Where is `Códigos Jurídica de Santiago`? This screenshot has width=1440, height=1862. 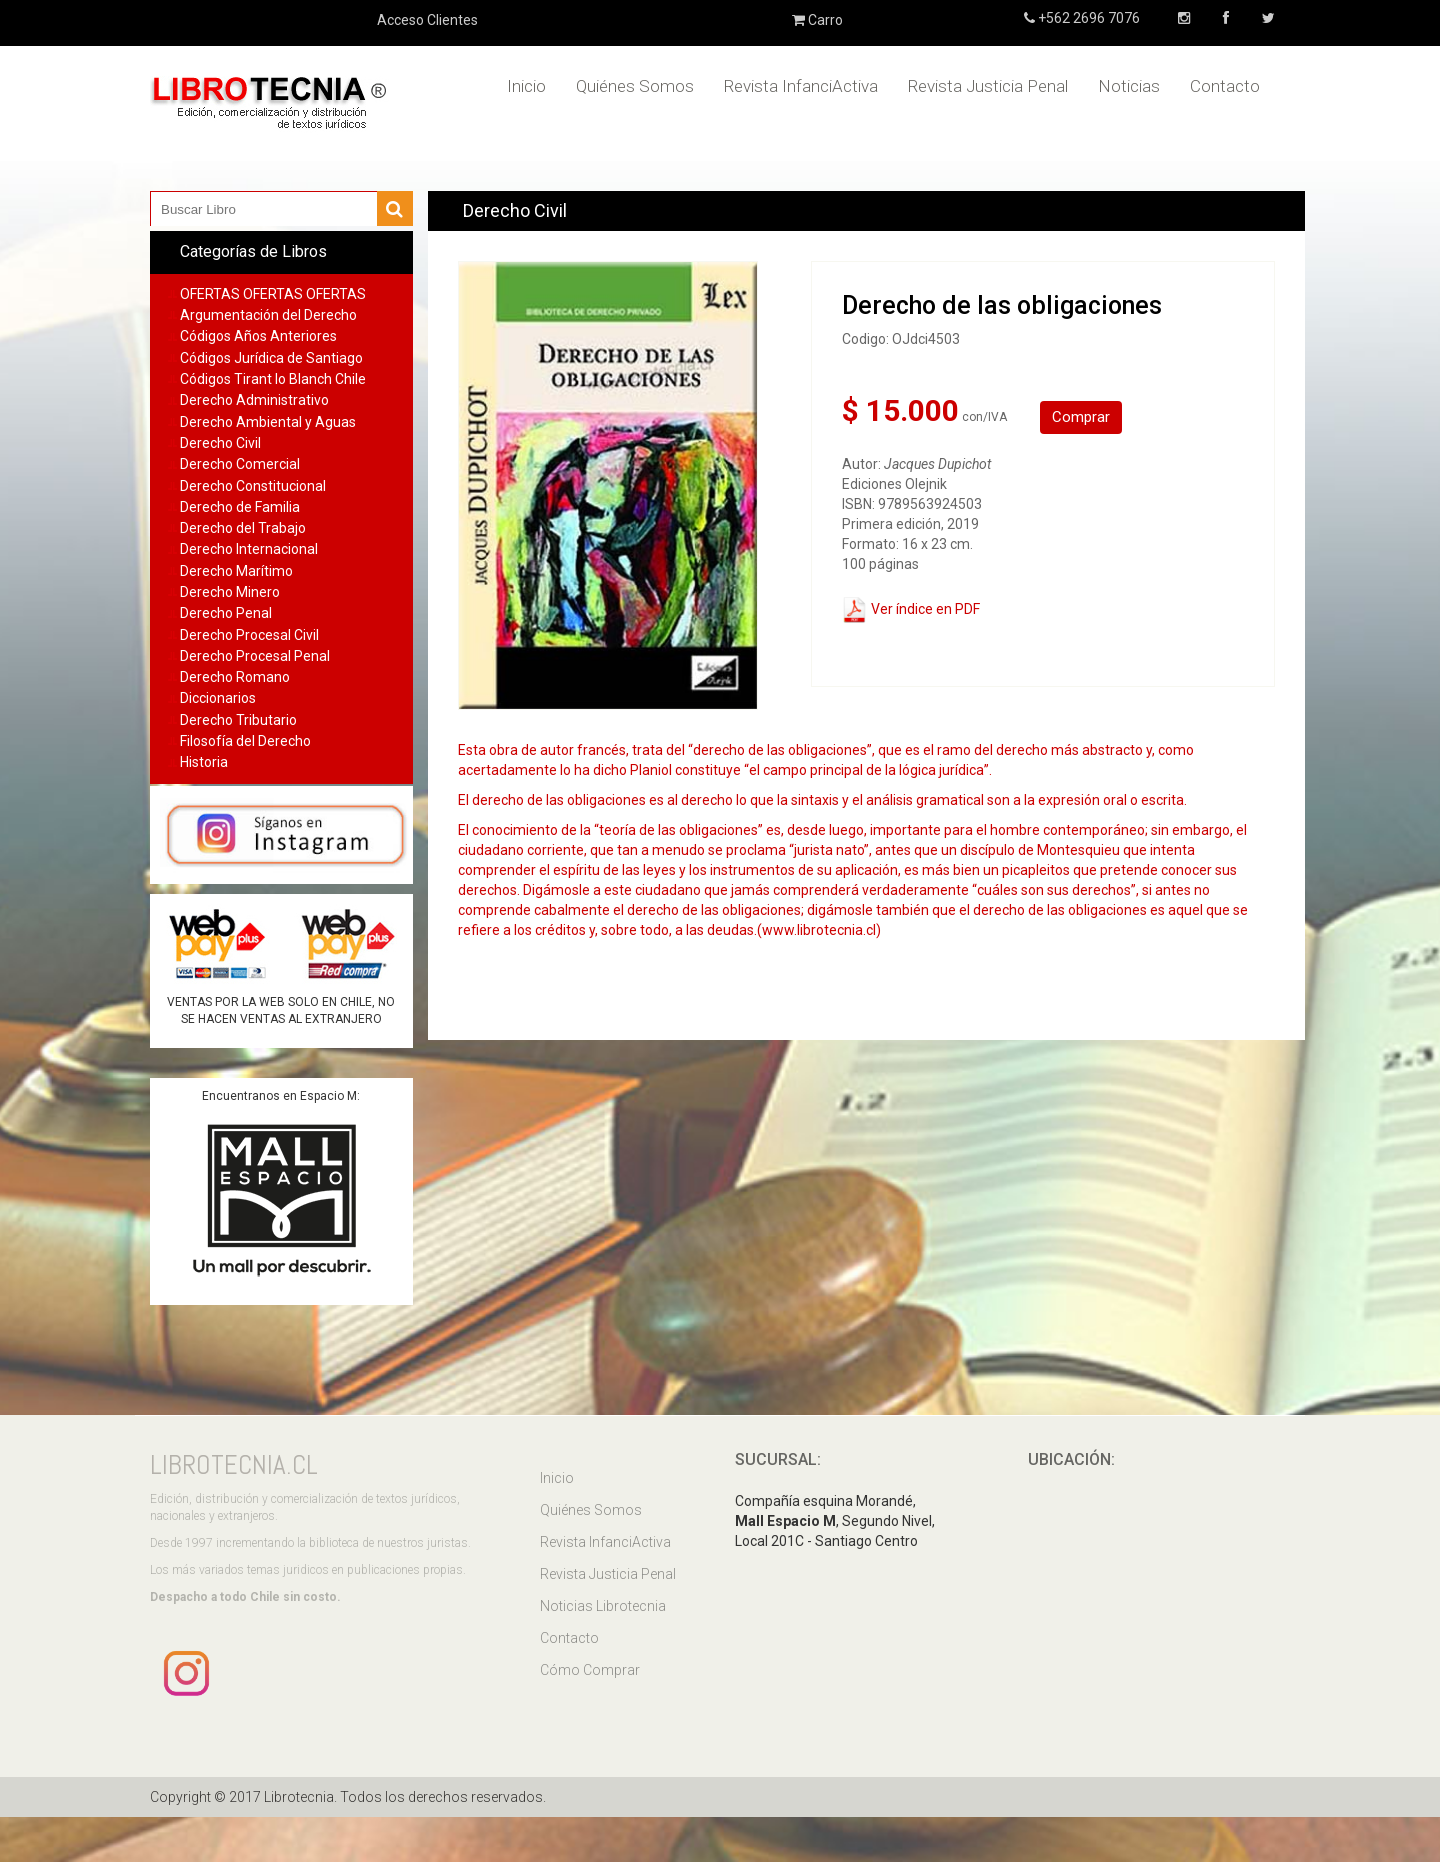 Códigos Jurídica de Santiago is located at coordinates (271, 358).